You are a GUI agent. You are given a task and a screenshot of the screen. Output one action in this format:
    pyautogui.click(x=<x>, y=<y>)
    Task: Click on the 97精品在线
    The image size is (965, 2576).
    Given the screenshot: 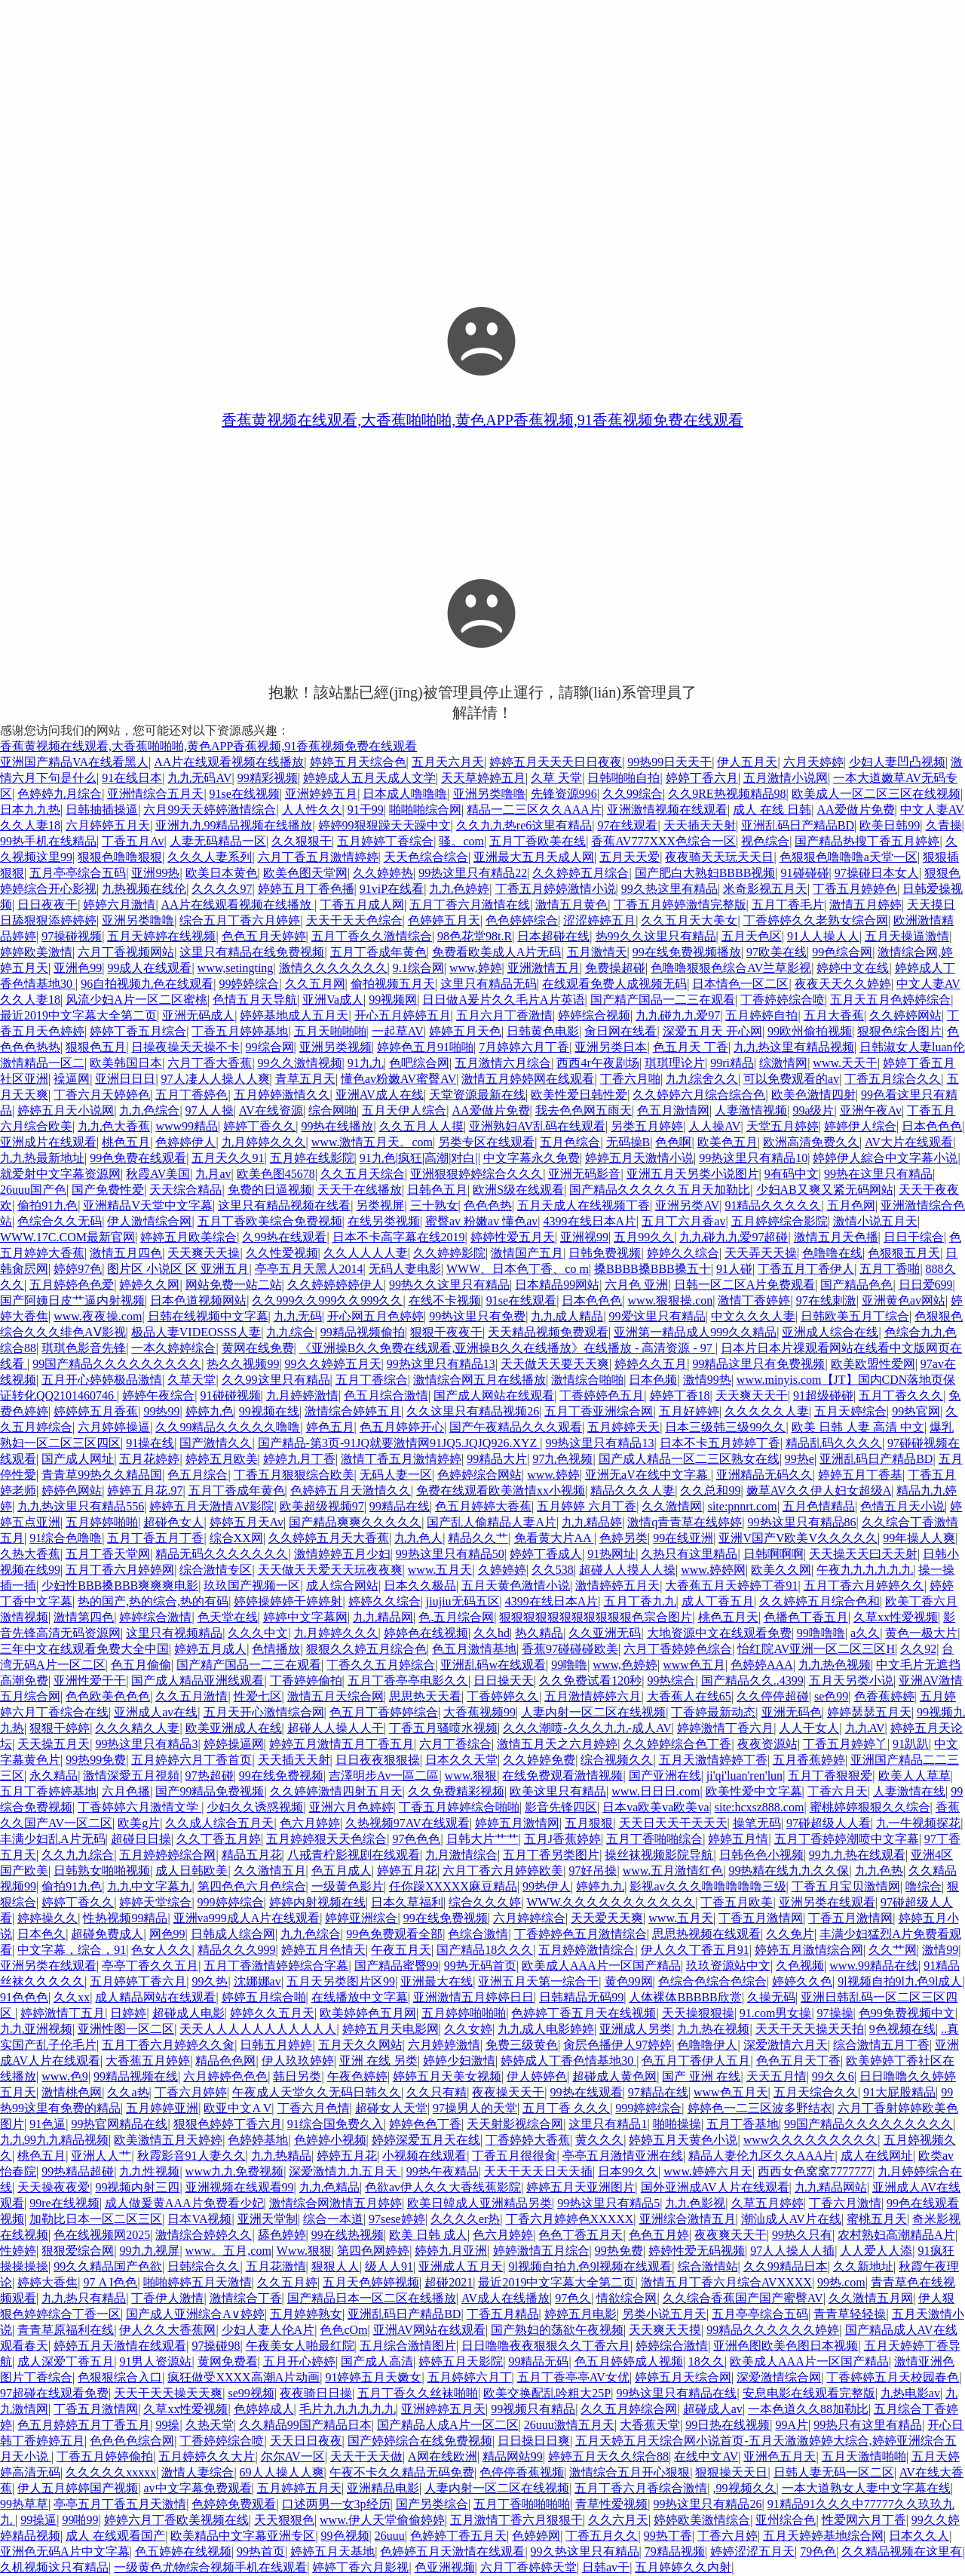 What is the action you would take?
    pyautogui.click(x=658, y=2092)
    